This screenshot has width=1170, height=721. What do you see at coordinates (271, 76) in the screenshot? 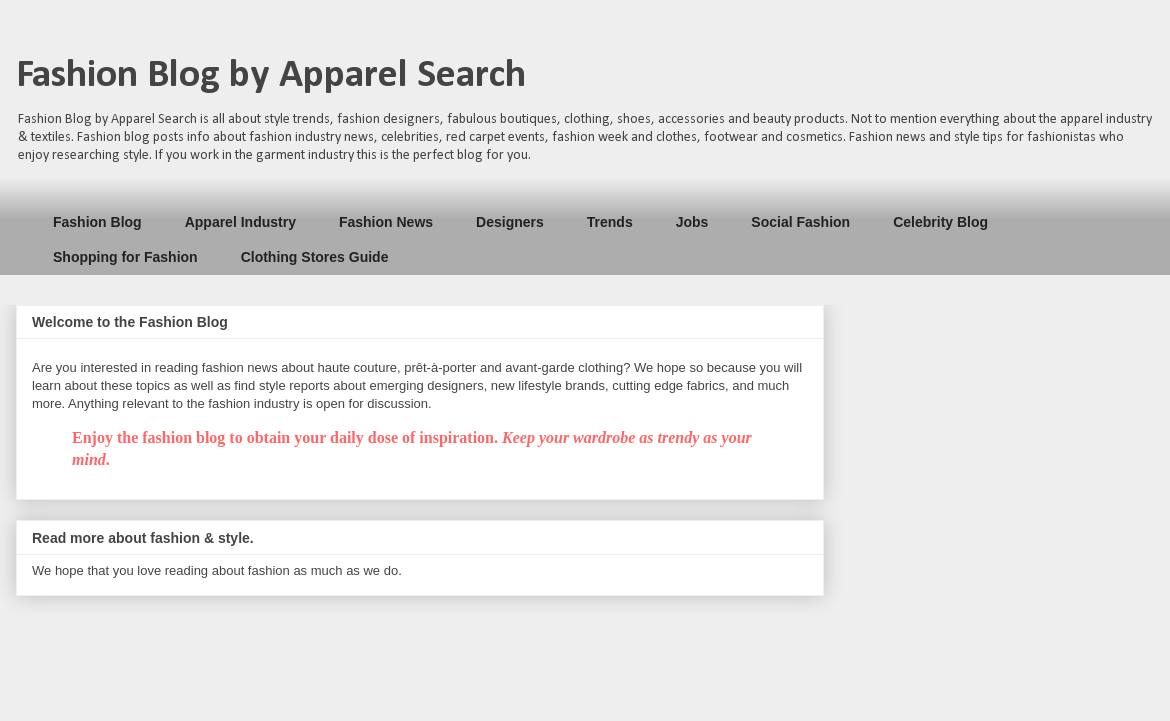
I see `Fashion Blog by Apparel Search` at bounding box center [271, 76].